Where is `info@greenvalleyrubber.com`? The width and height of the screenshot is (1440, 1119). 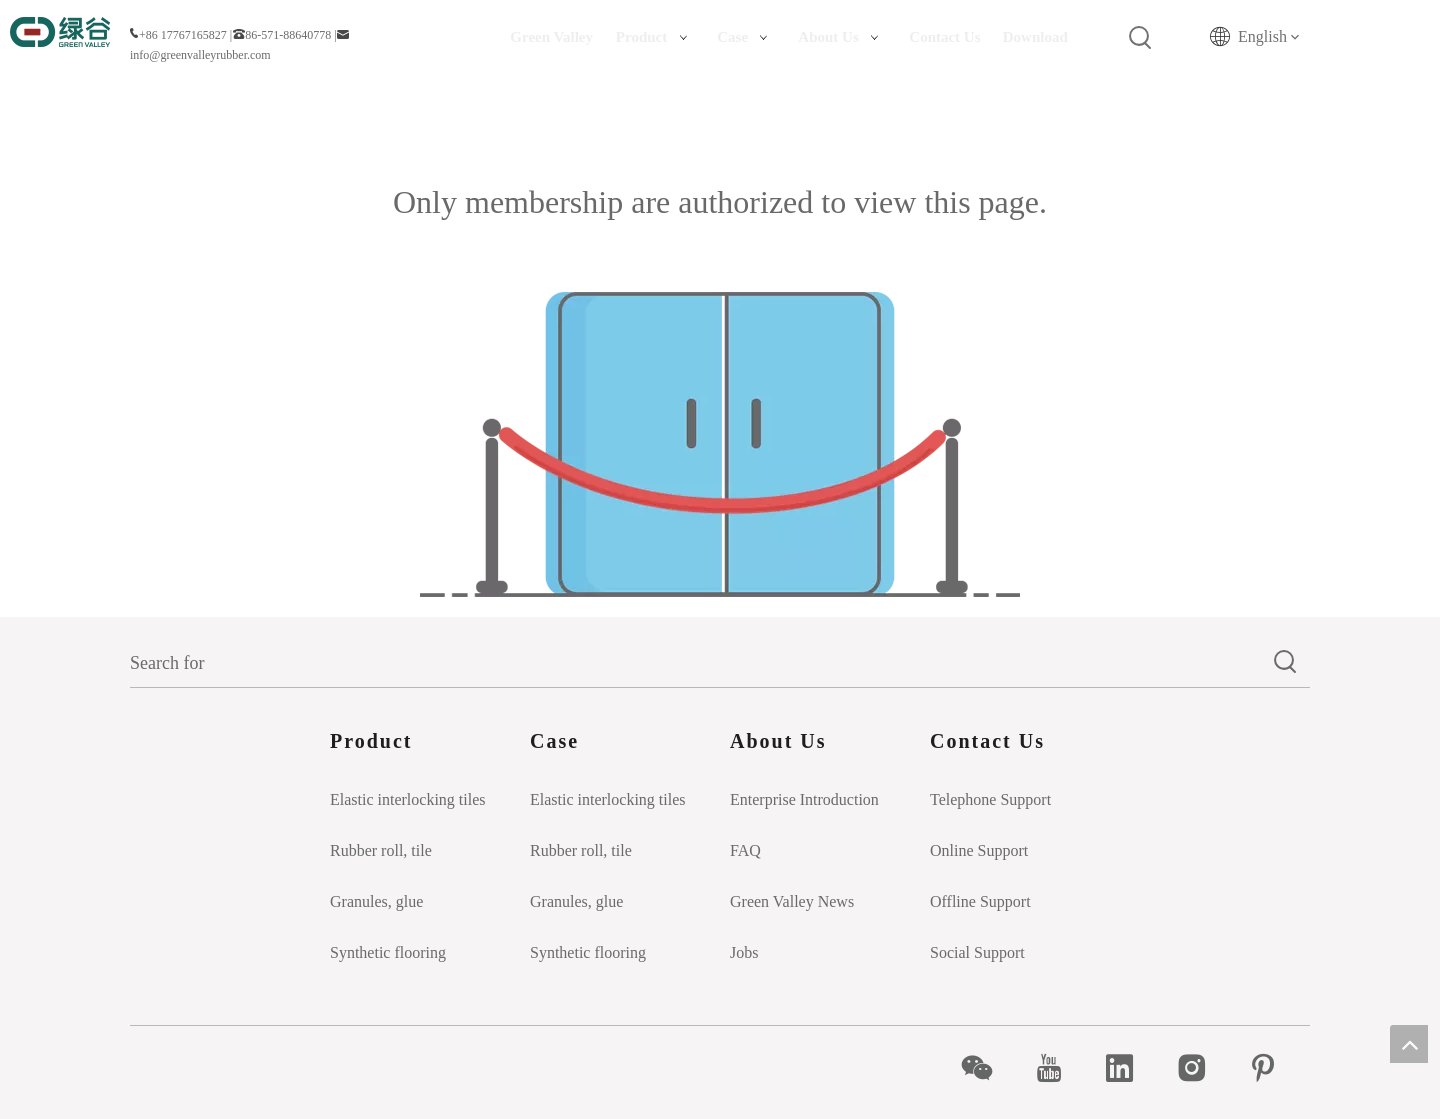 info@greenvalleyrubber.com is located at coordinates (200, 55).